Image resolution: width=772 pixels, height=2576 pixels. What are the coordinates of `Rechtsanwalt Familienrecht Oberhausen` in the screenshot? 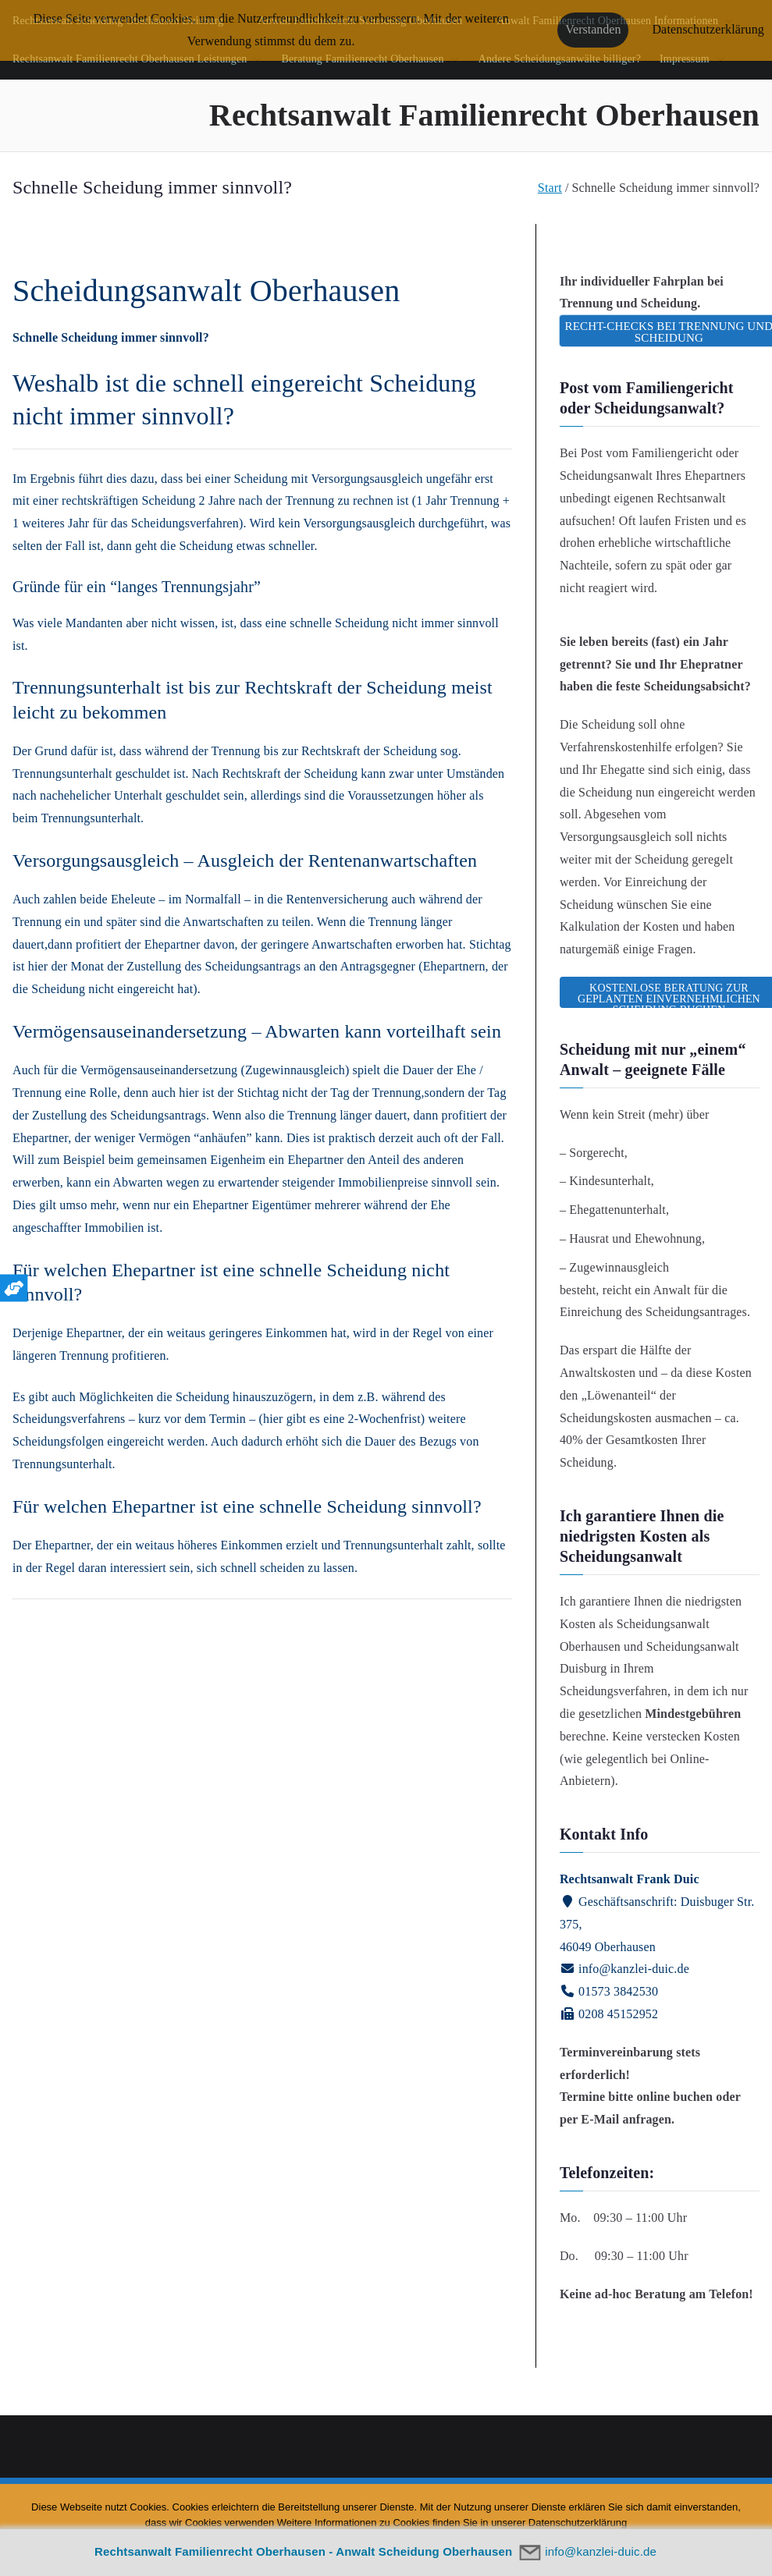 It's located at (484, 115).